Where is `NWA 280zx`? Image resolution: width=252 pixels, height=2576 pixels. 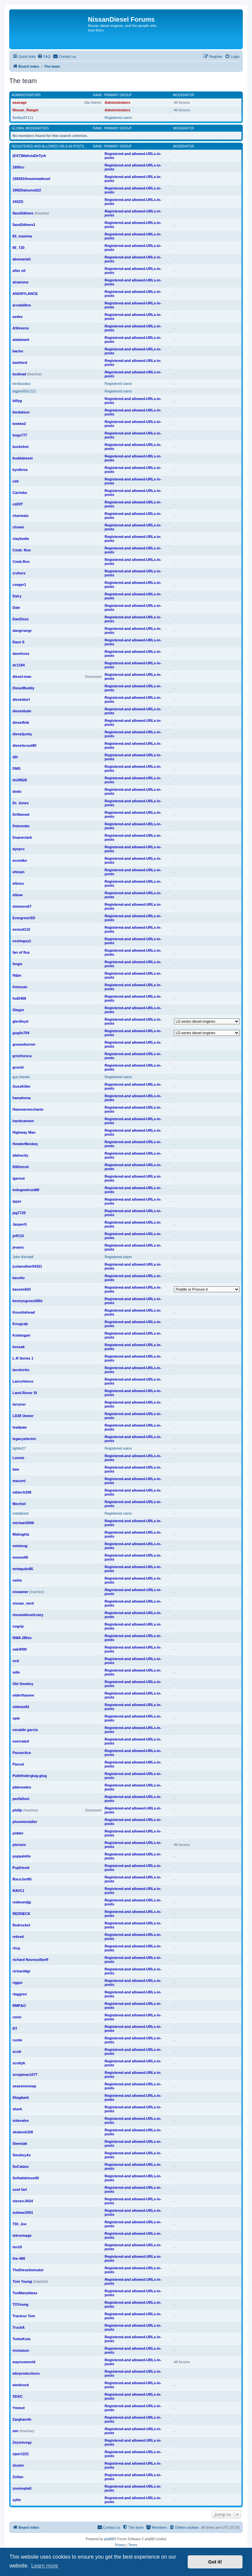 NWA 280zx is located at coordinates (22, 1638).